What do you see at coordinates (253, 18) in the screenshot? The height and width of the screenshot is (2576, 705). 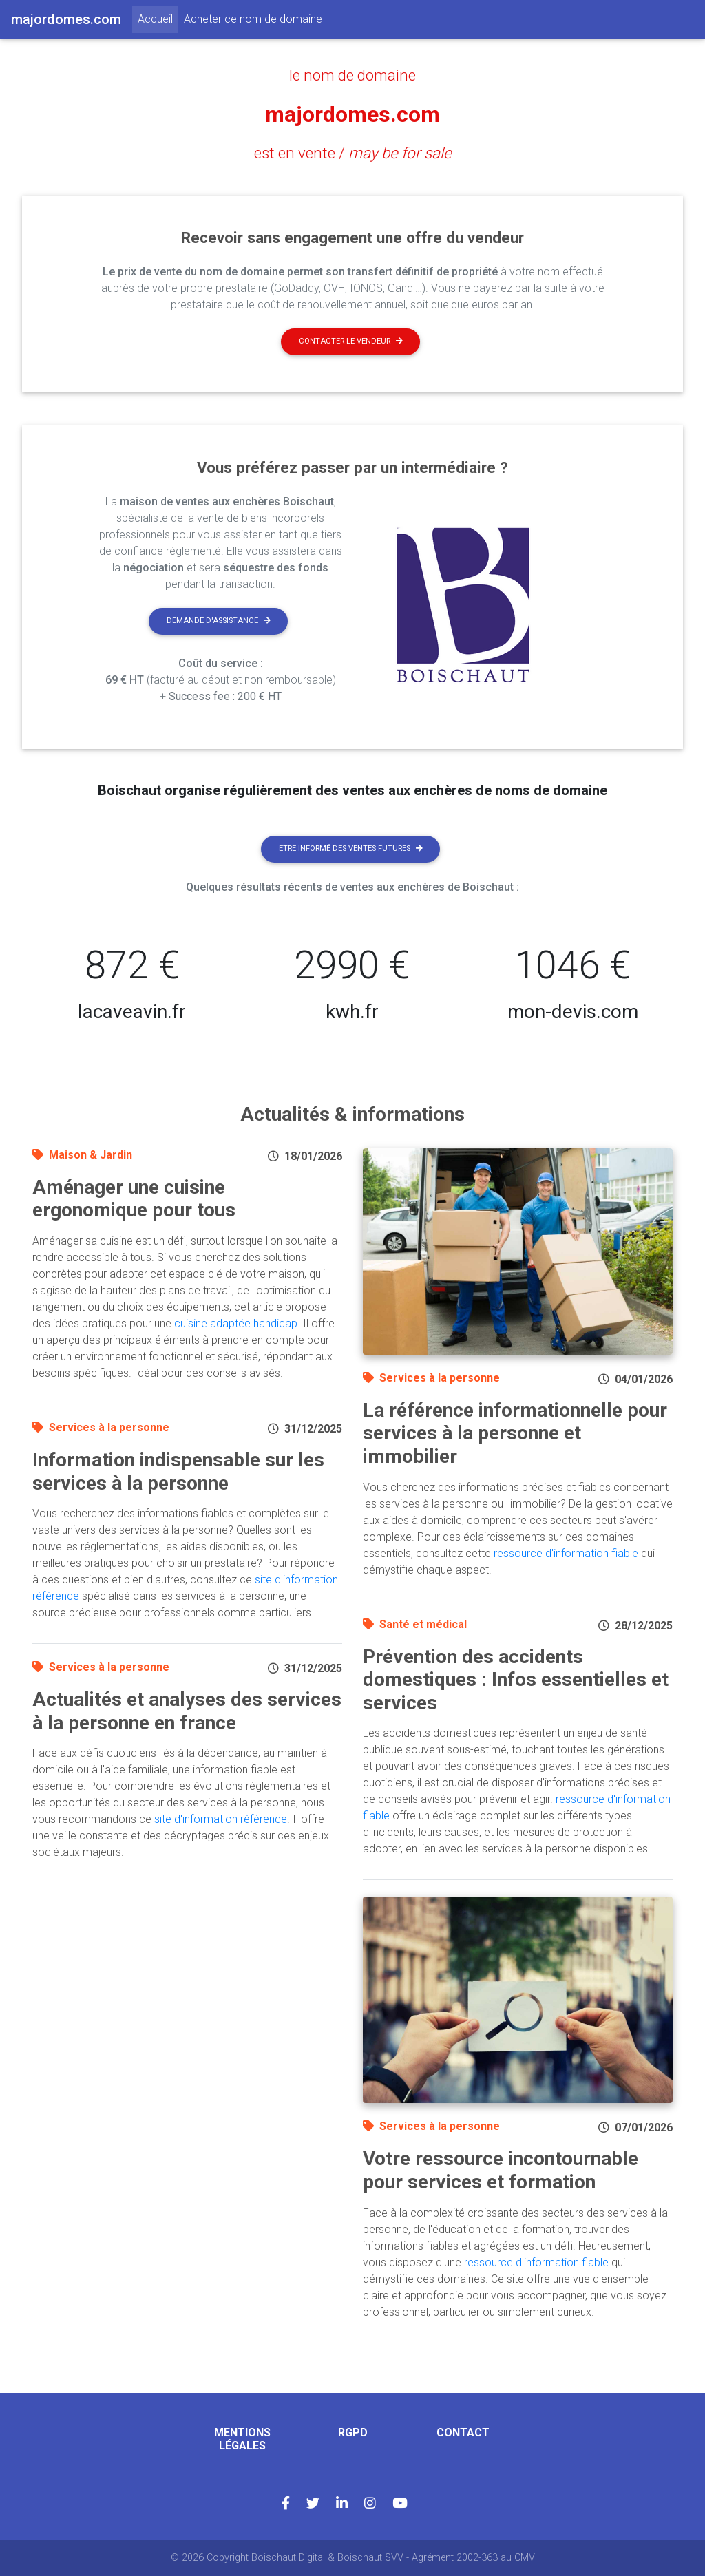 I see `Acheter ce nom de domaine` at bounding box center [253, 18].